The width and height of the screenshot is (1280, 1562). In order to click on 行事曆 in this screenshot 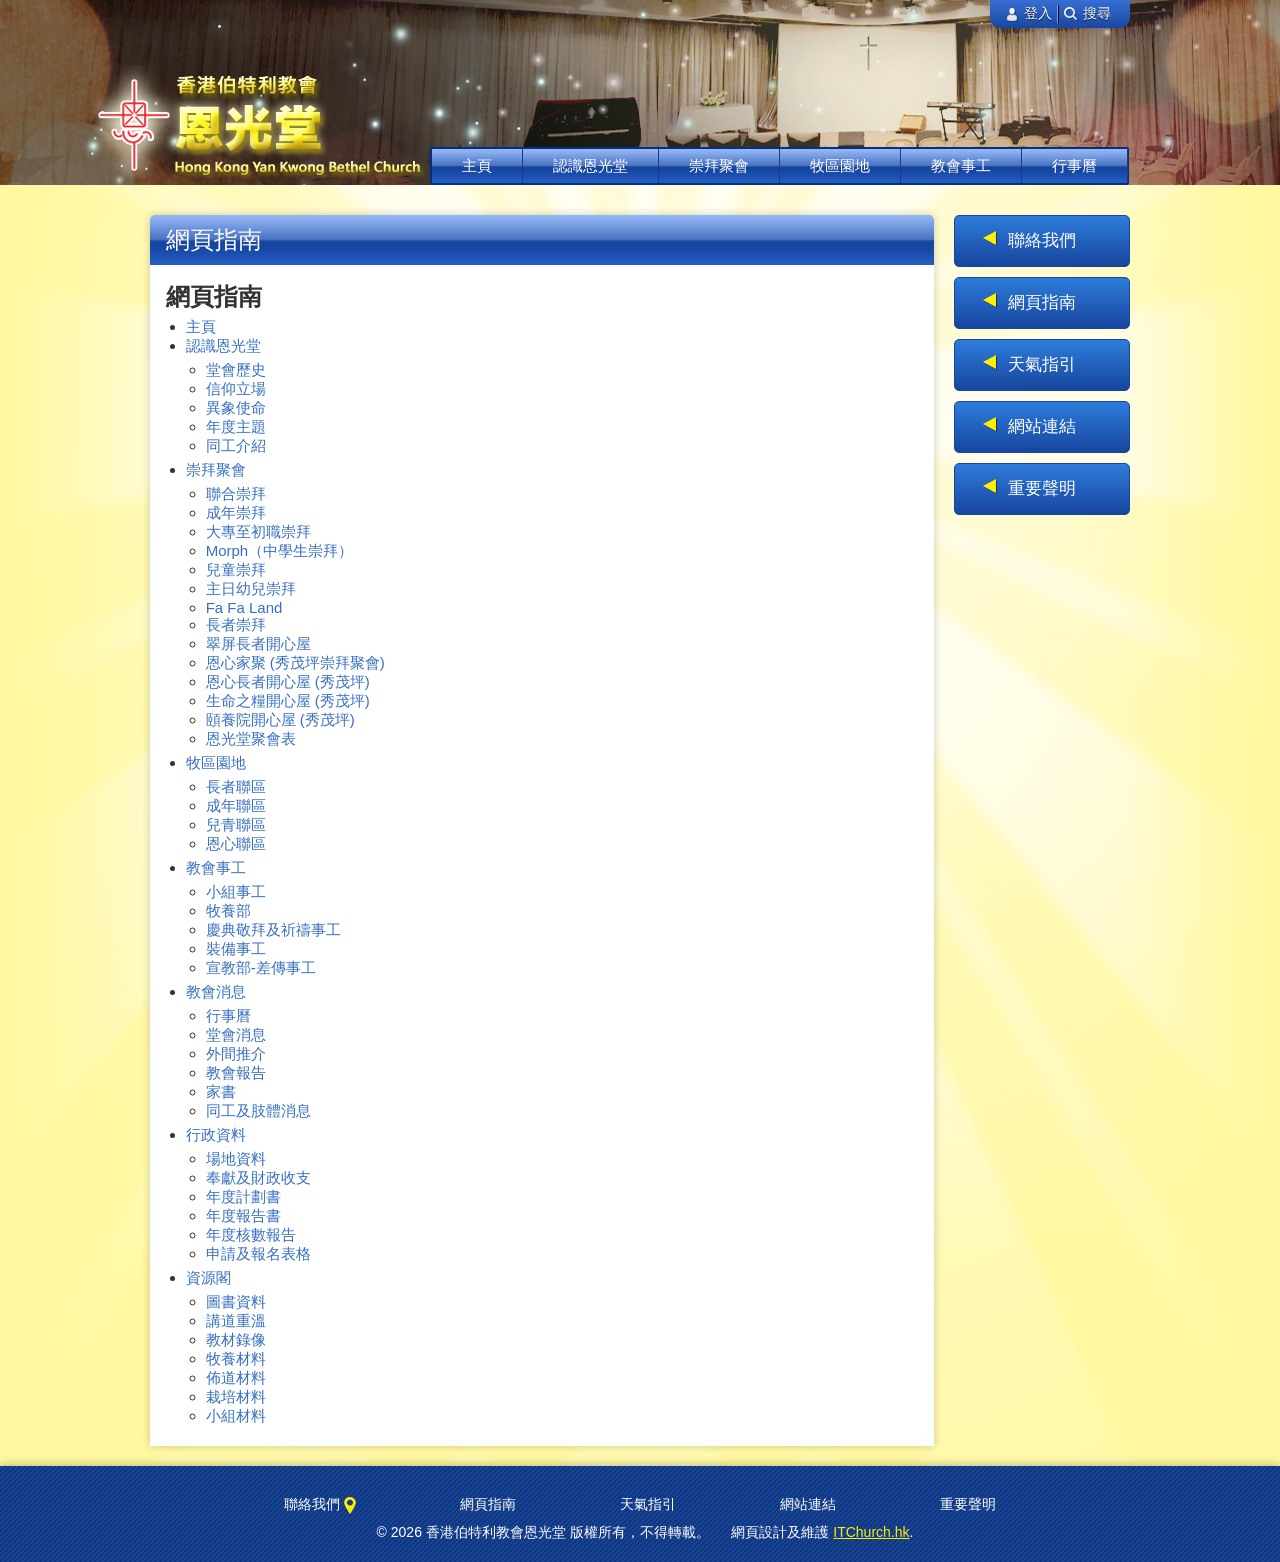, I will do `click(1074, 165)`.